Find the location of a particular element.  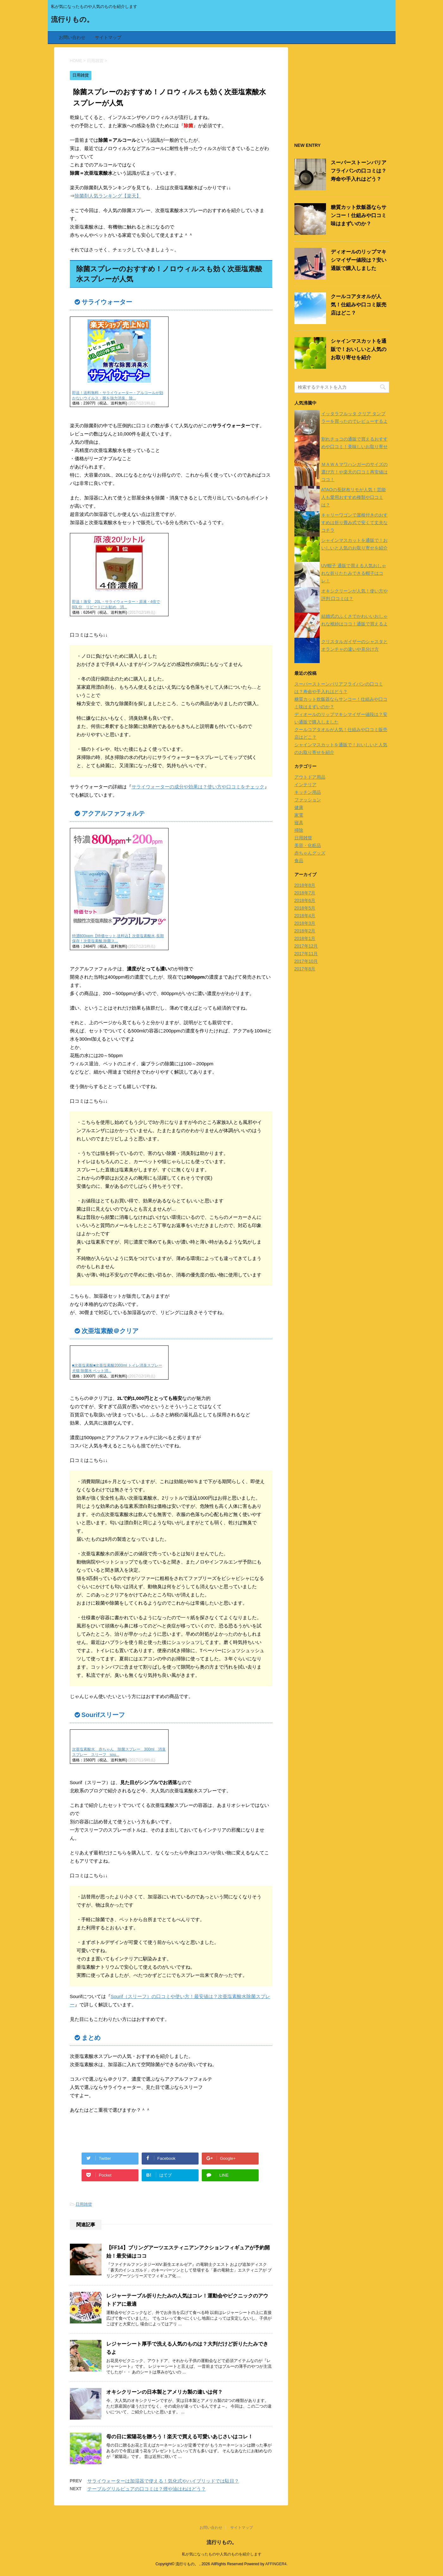

母の日に紫陽花を贈ろう！楽天で買える可愛いあじさいはコレ！ is located at coordinates (179, 2436).